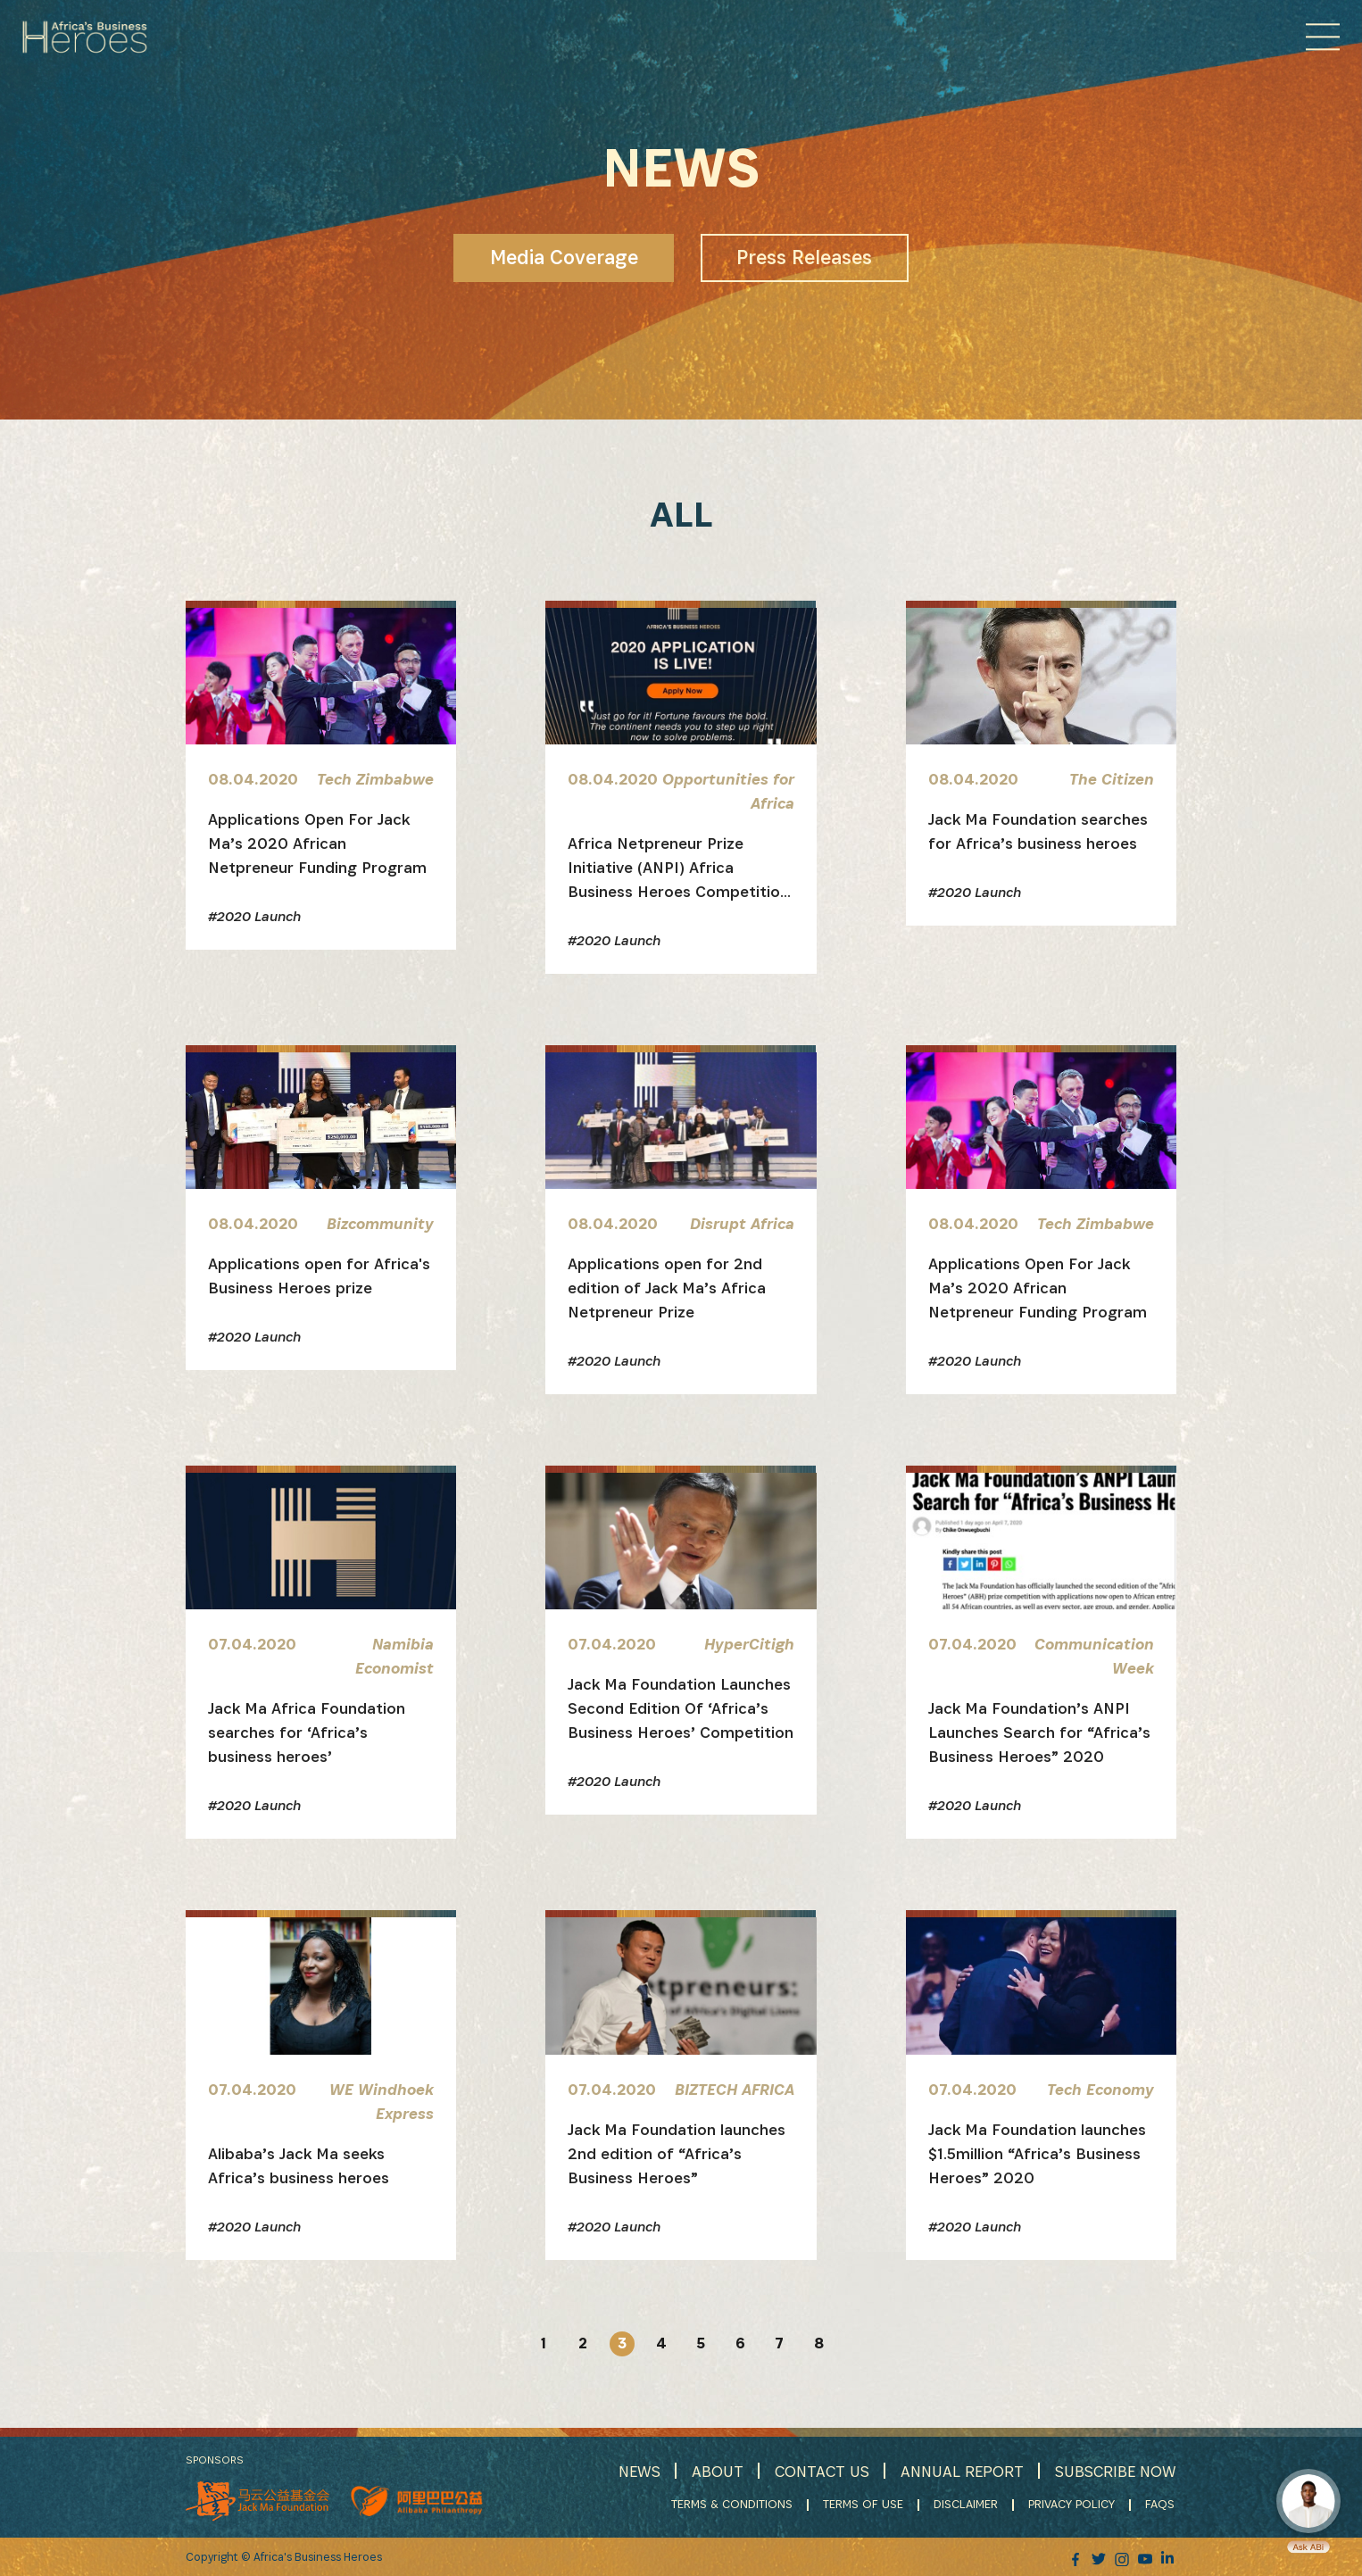 The height and width of the screenshot is (2576, 1362). Describe the element at coordinates (960, 2471) in the screenshot. I see `ANNUAL REPORT` at that location.